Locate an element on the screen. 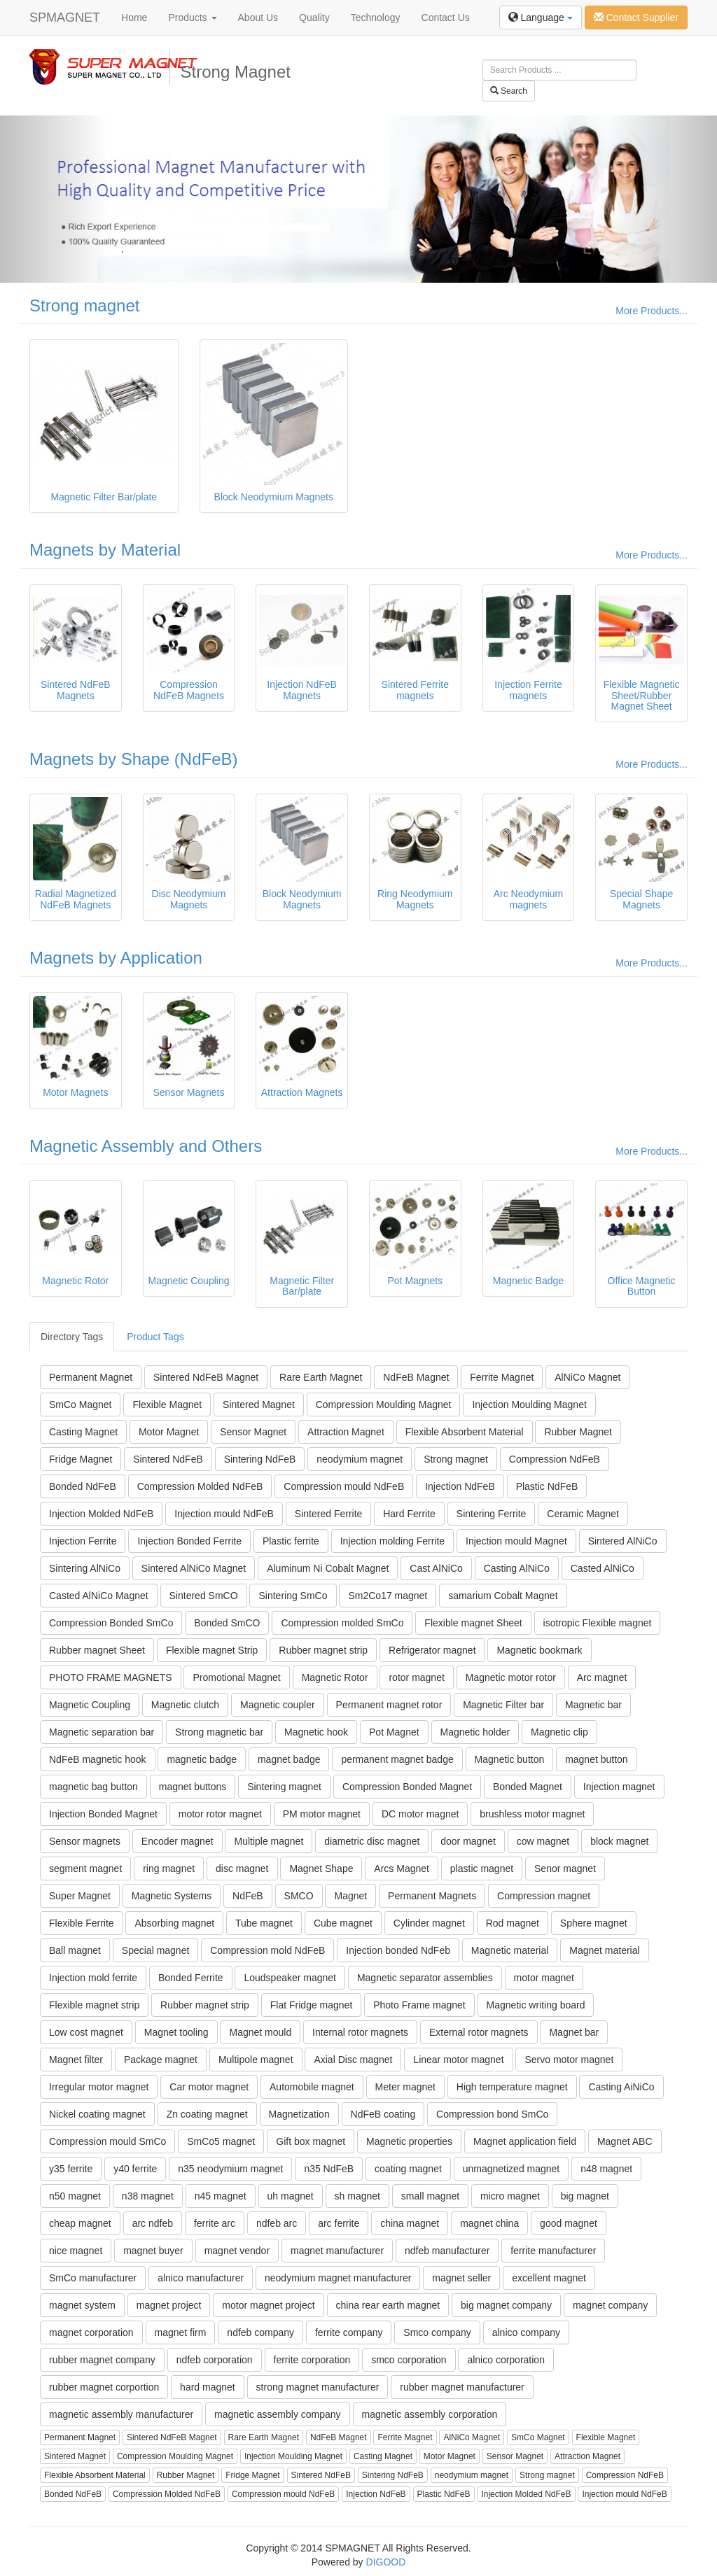  Zn coating magnet is located at coordinates (207, 2114).